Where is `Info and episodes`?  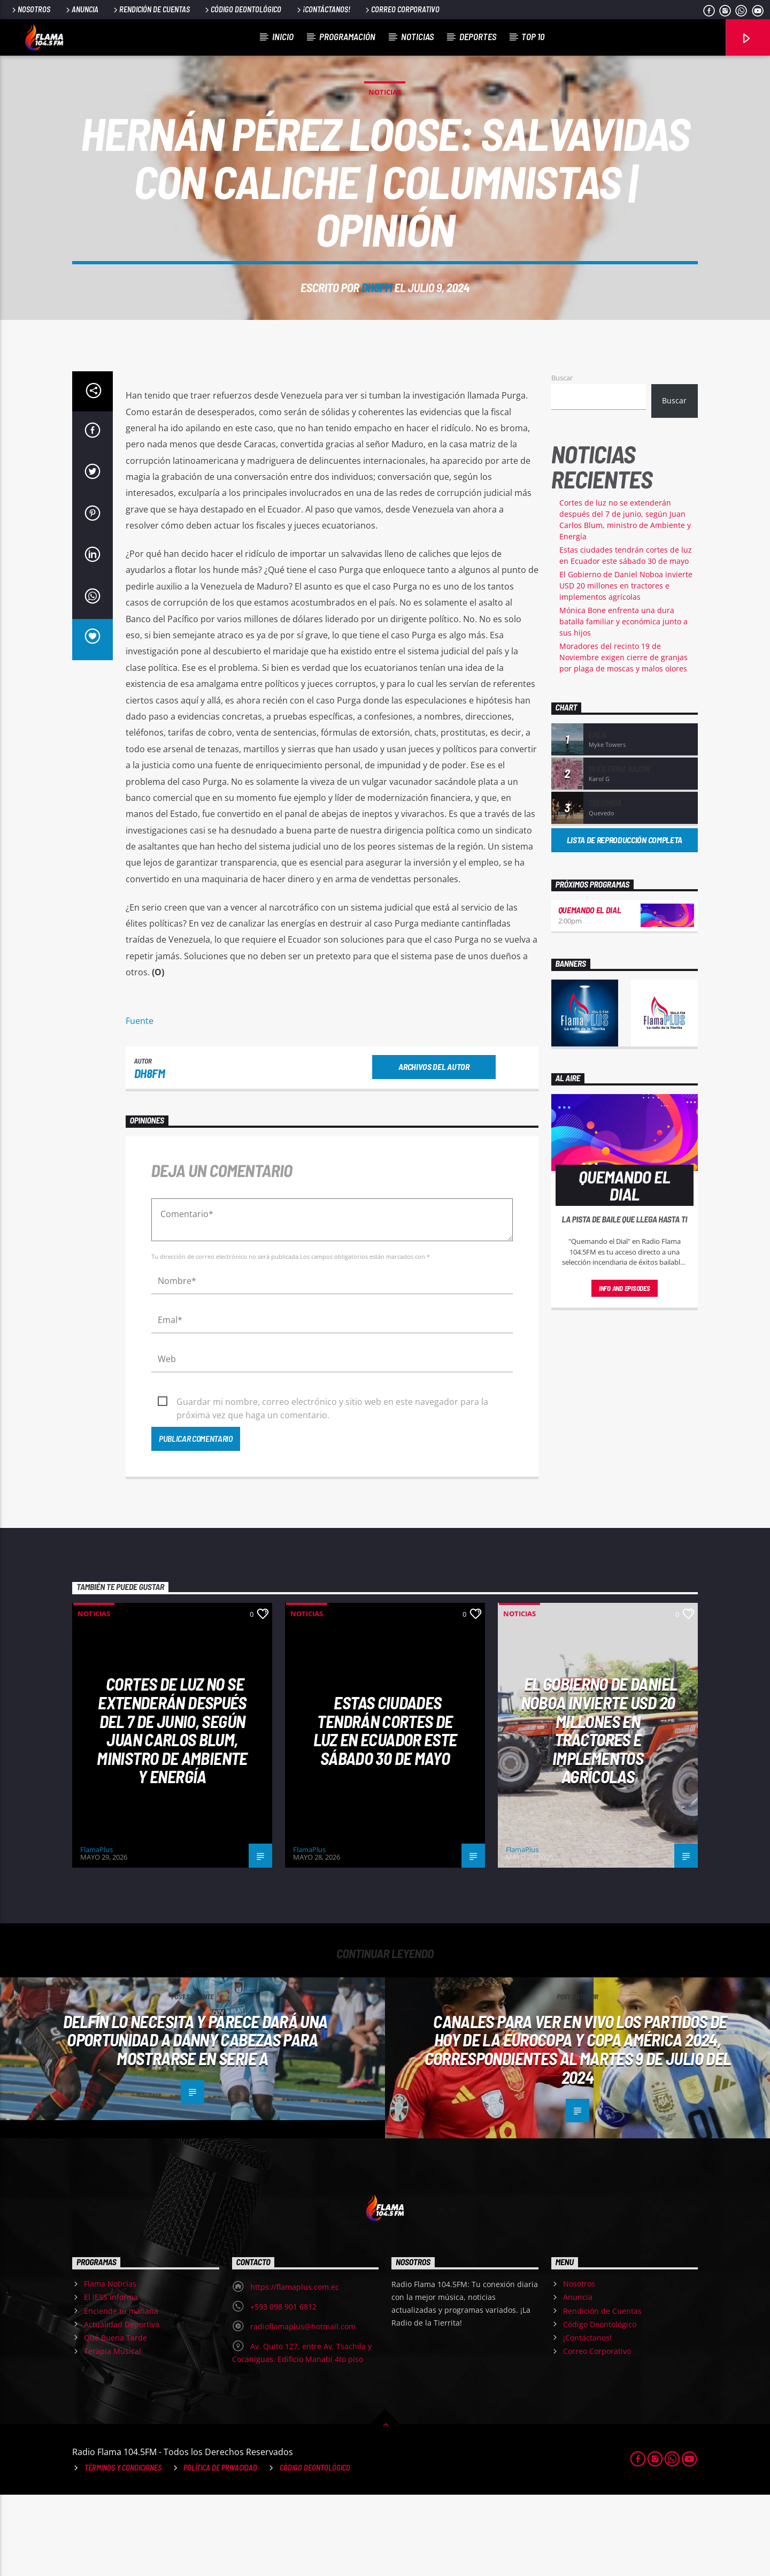 Info and episodes is located at coordinates (624, 1369).